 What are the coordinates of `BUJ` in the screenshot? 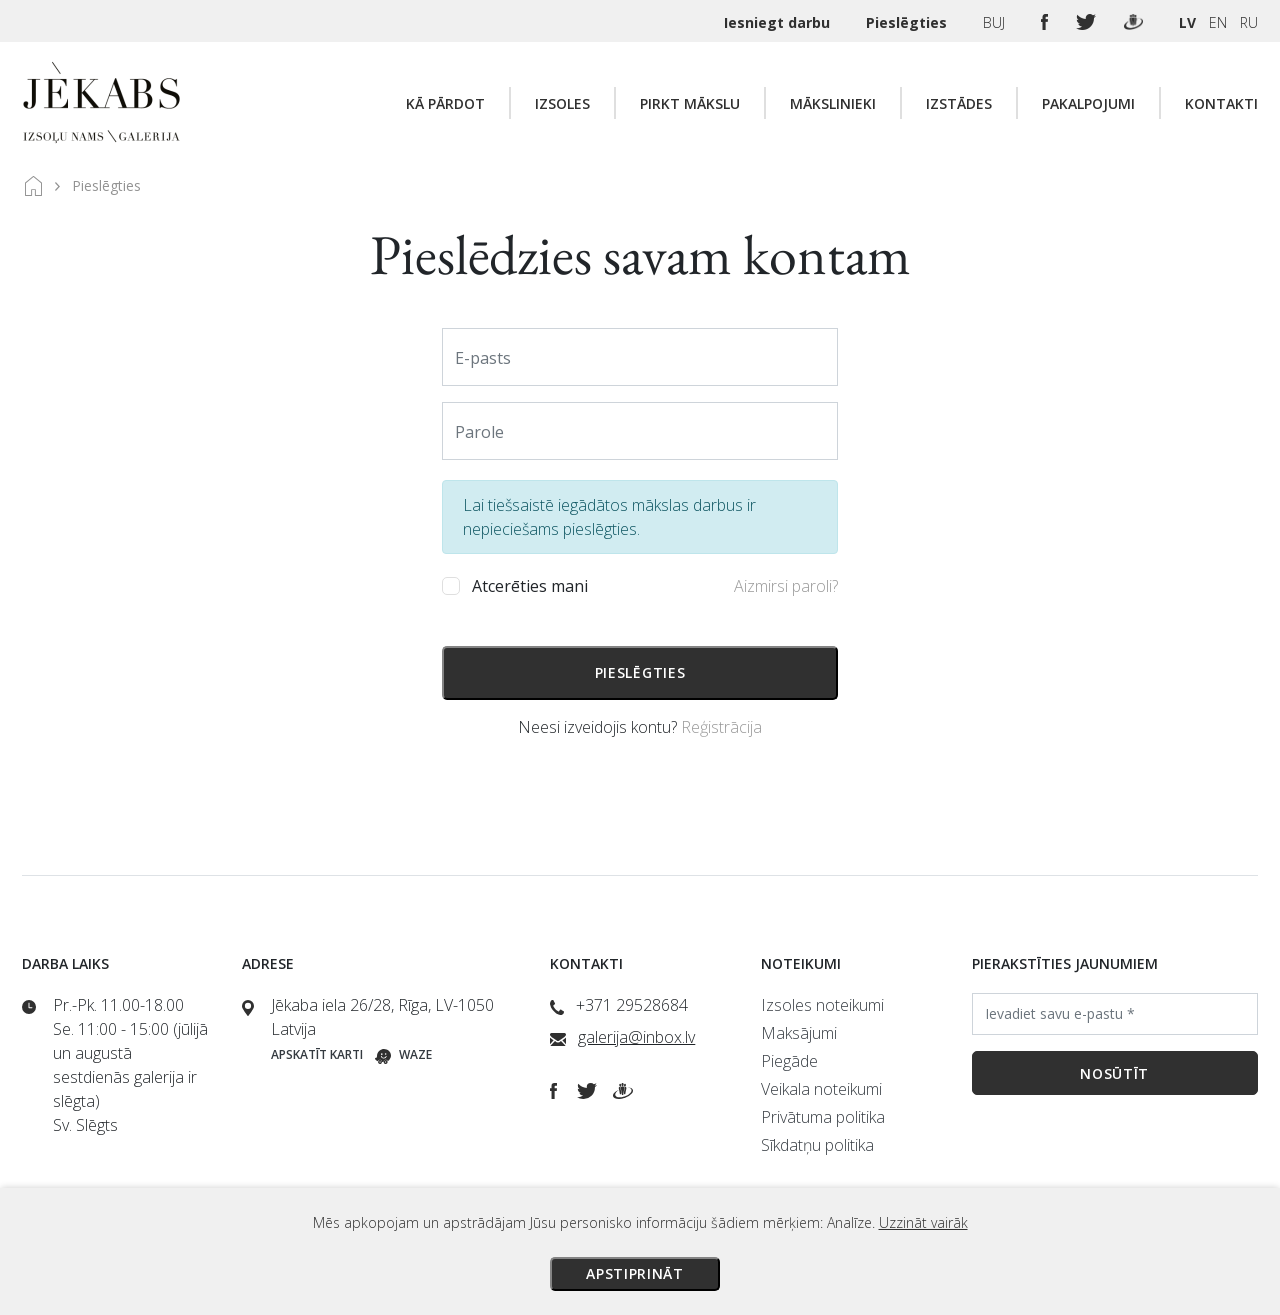 It's located at (996, 22).